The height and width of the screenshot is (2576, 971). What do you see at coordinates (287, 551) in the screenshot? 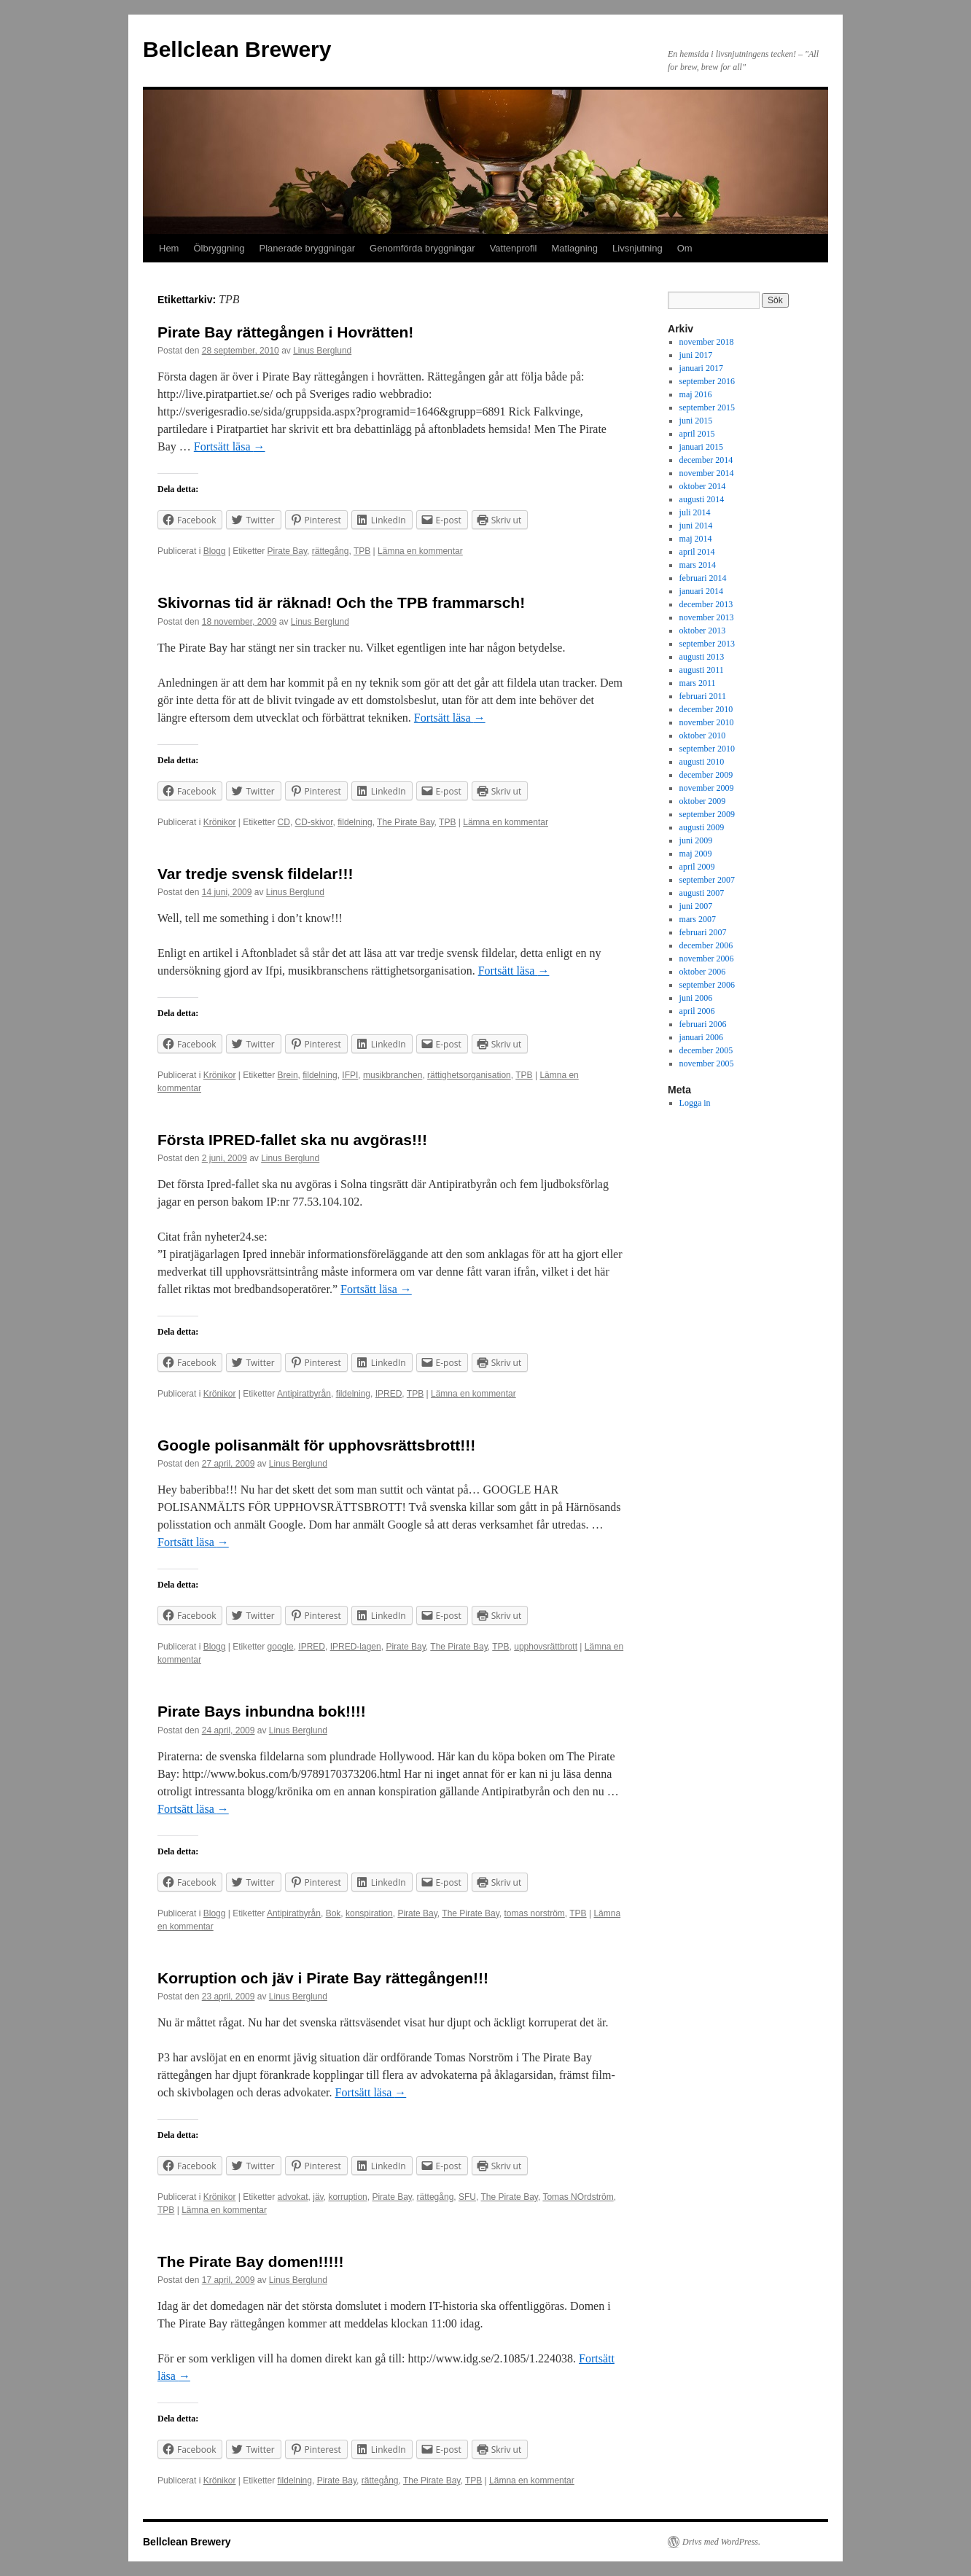
I see `Pirate Bay` at bounding box center [287, 551].